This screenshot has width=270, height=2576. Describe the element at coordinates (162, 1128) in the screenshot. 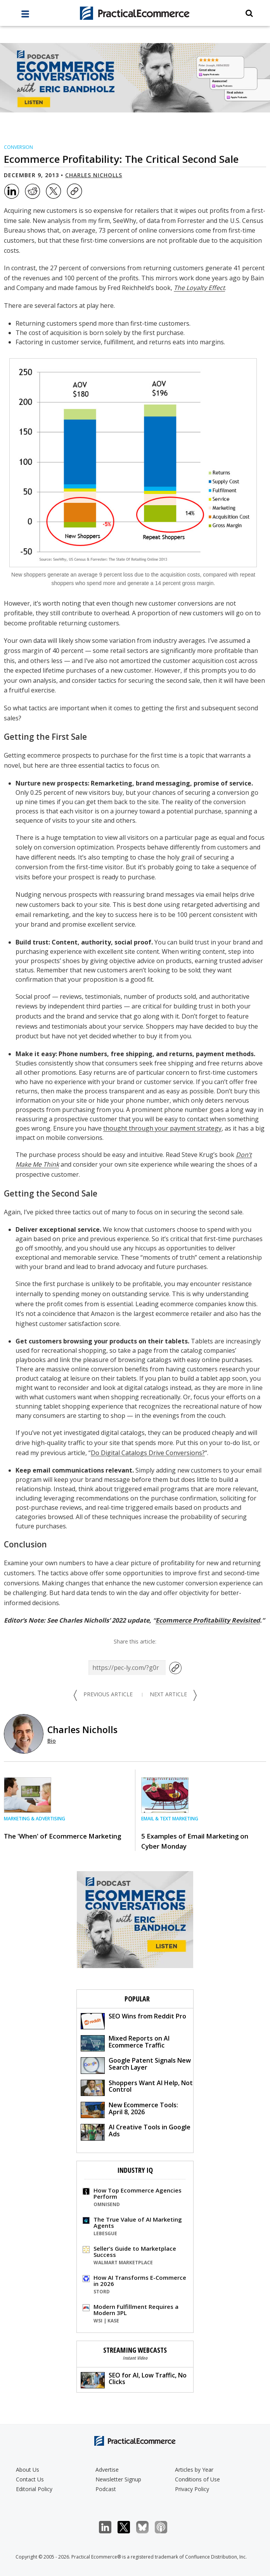

I see `thought through your payment strategy` at that location.